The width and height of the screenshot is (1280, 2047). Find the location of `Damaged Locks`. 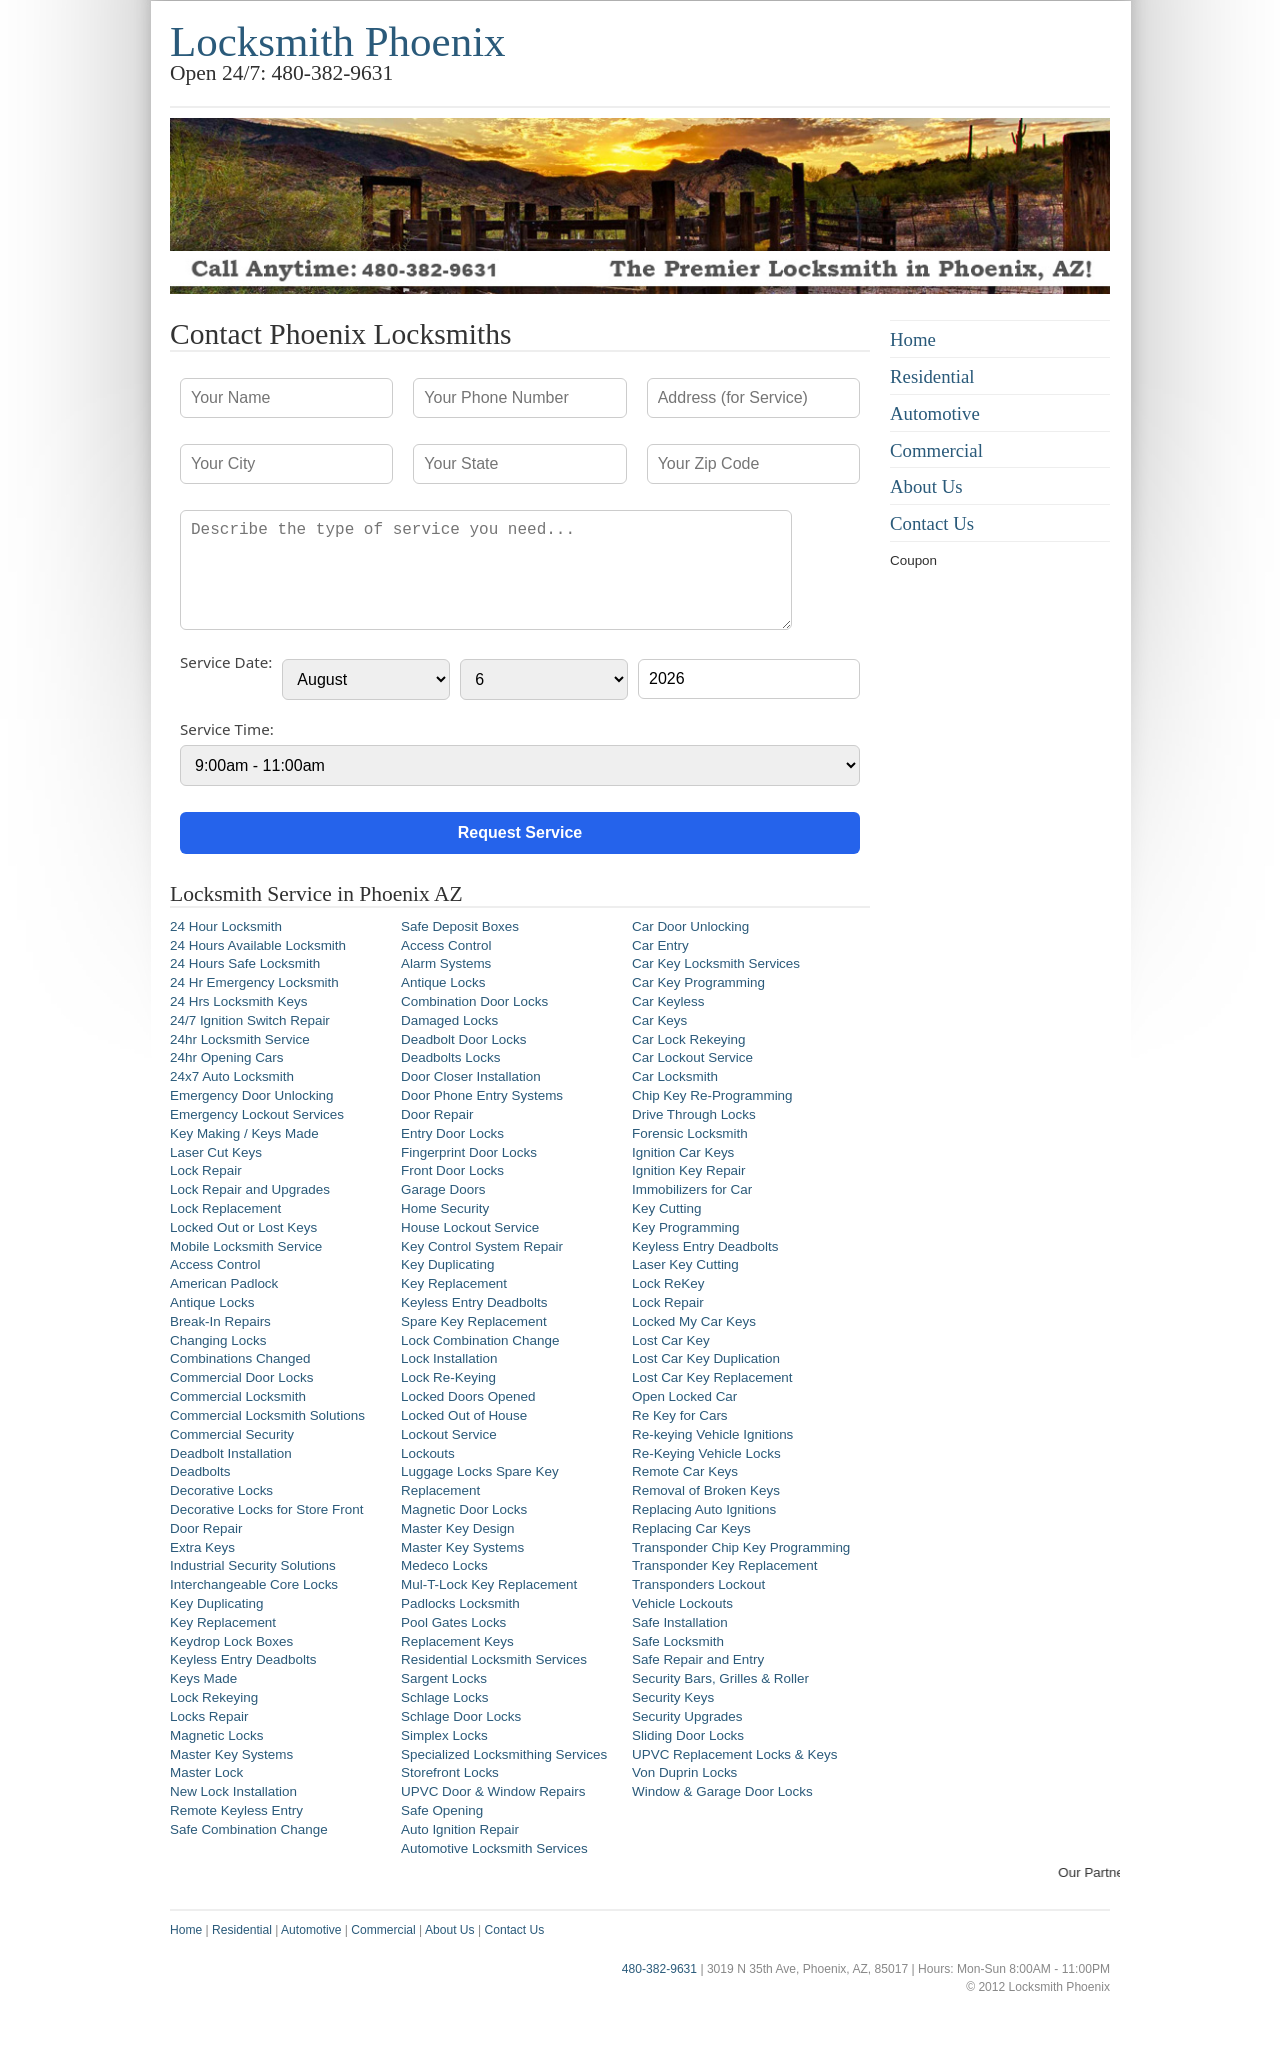

Damaged Locks is located at coordinates (449, 1020).